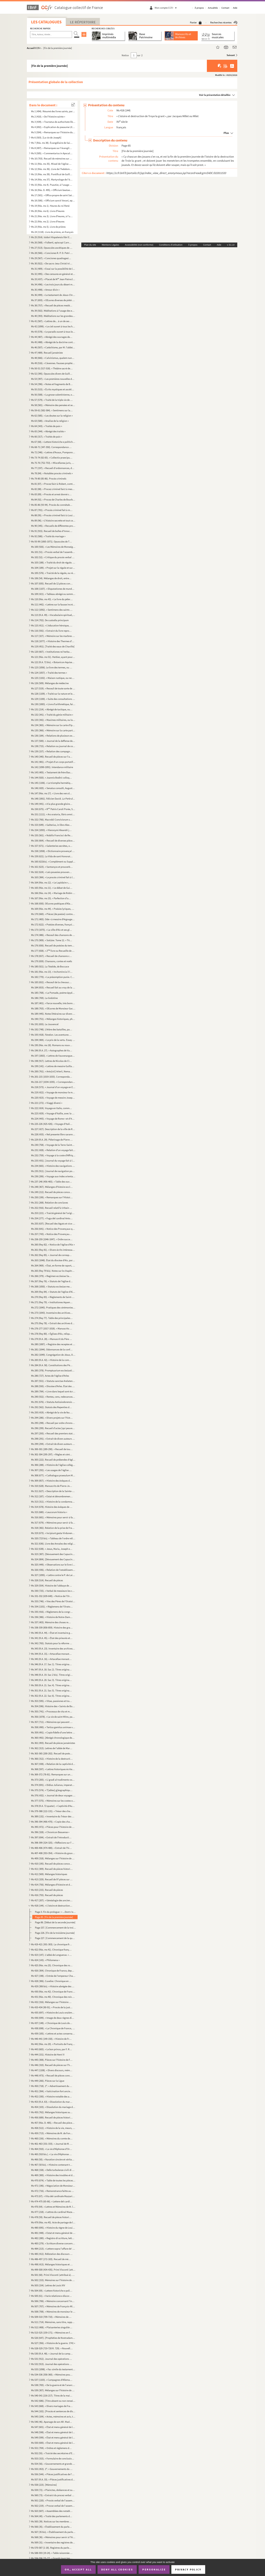  Describe the element at coordinates (53, 977) in the screenshot. I see `Ms 182 (770). « La présomption punie. Comédie traduite de l'allemand du baron de ..., représentée pour la première...` at that location.